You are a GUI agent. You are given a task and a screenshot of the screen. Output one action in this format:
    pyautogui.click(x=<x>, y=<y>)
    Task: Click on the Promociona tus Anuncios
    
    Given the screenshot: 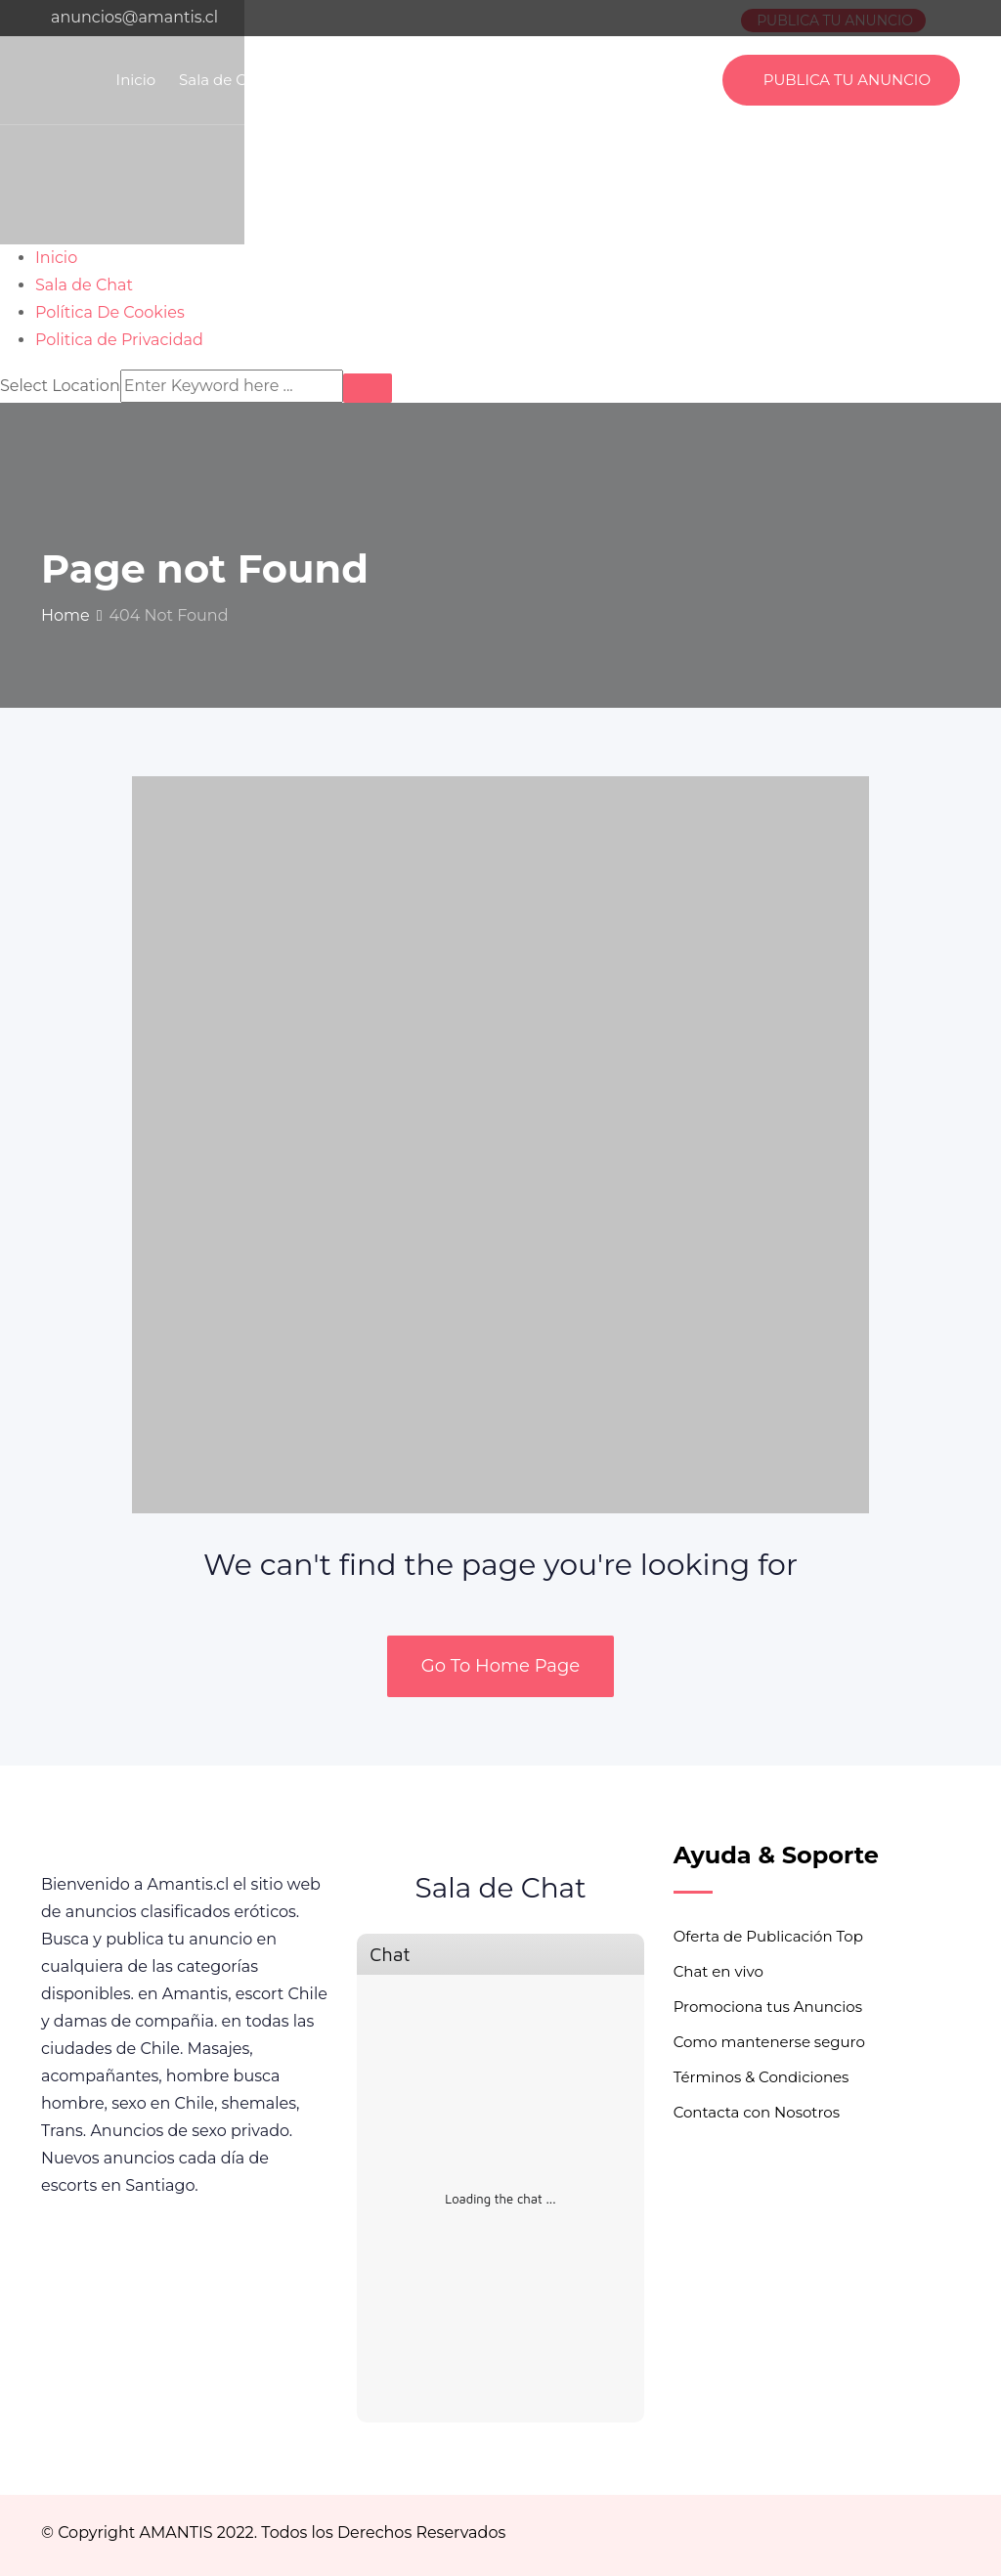 What is the action you would take?
    pyautogui.click(x=768, y=2006)
    